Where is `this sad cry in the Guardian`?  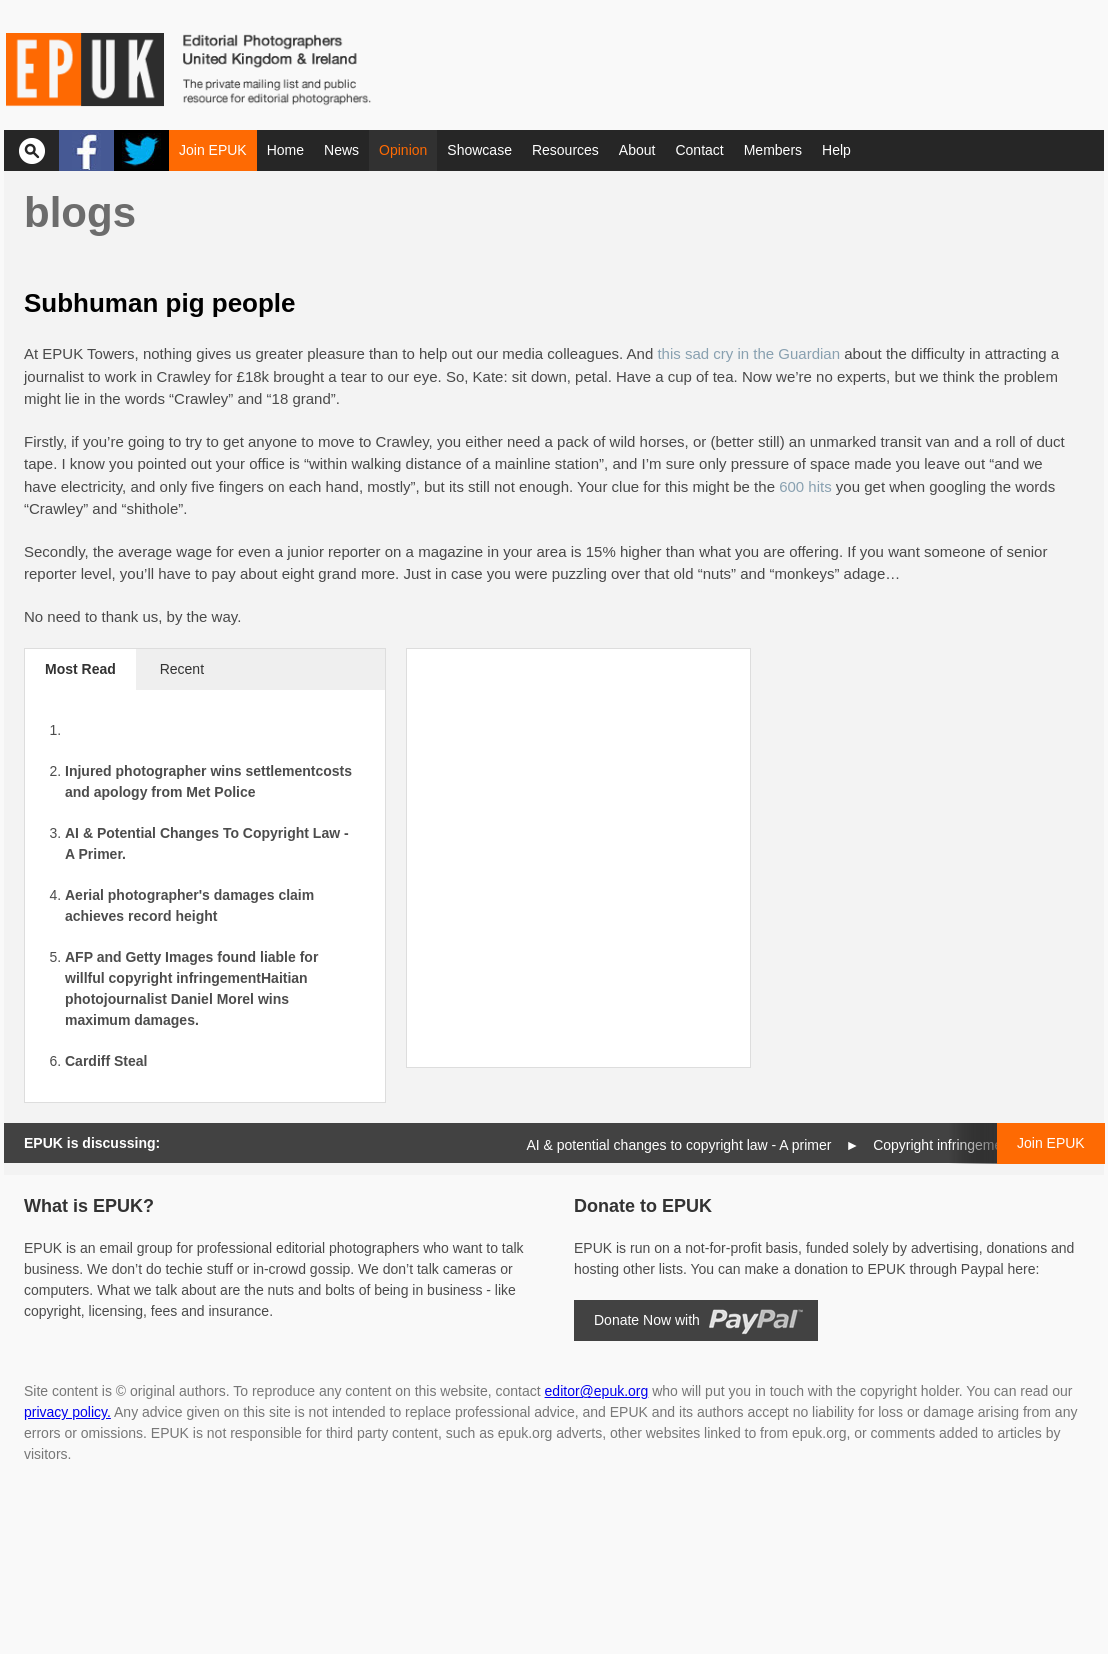 this sad cry in the Guardian is located at coordinates (748, 353).